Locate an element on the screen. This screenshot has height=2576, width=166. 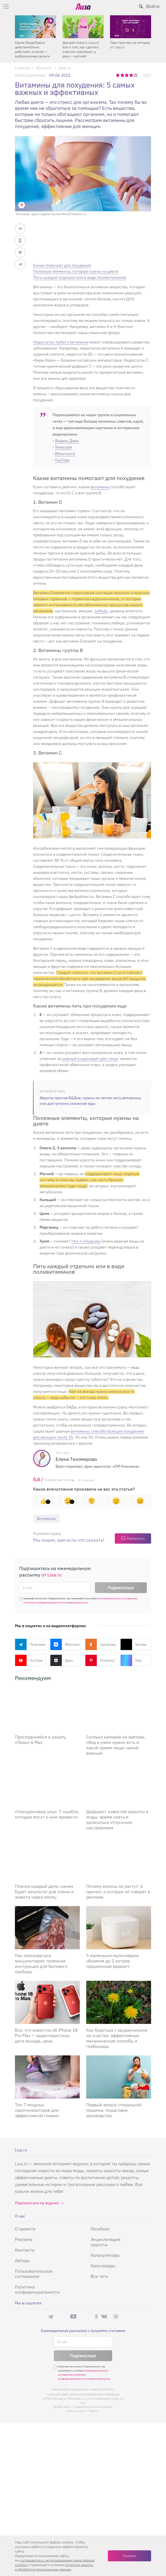
Кроссворды is located at coordinates (103, 2266).